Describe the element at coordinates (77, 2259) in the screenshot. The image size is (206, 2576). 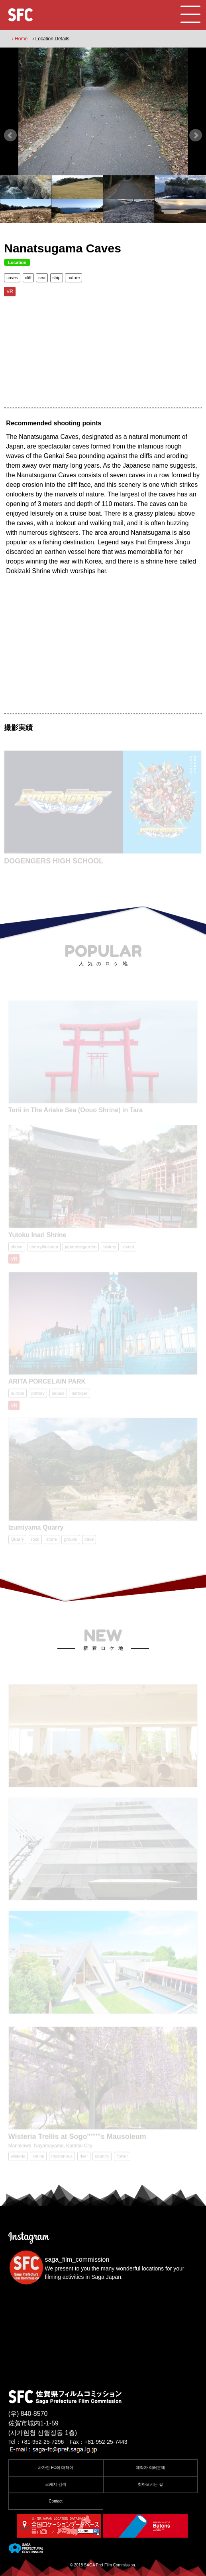
I see `saga_film_commission` at that location.